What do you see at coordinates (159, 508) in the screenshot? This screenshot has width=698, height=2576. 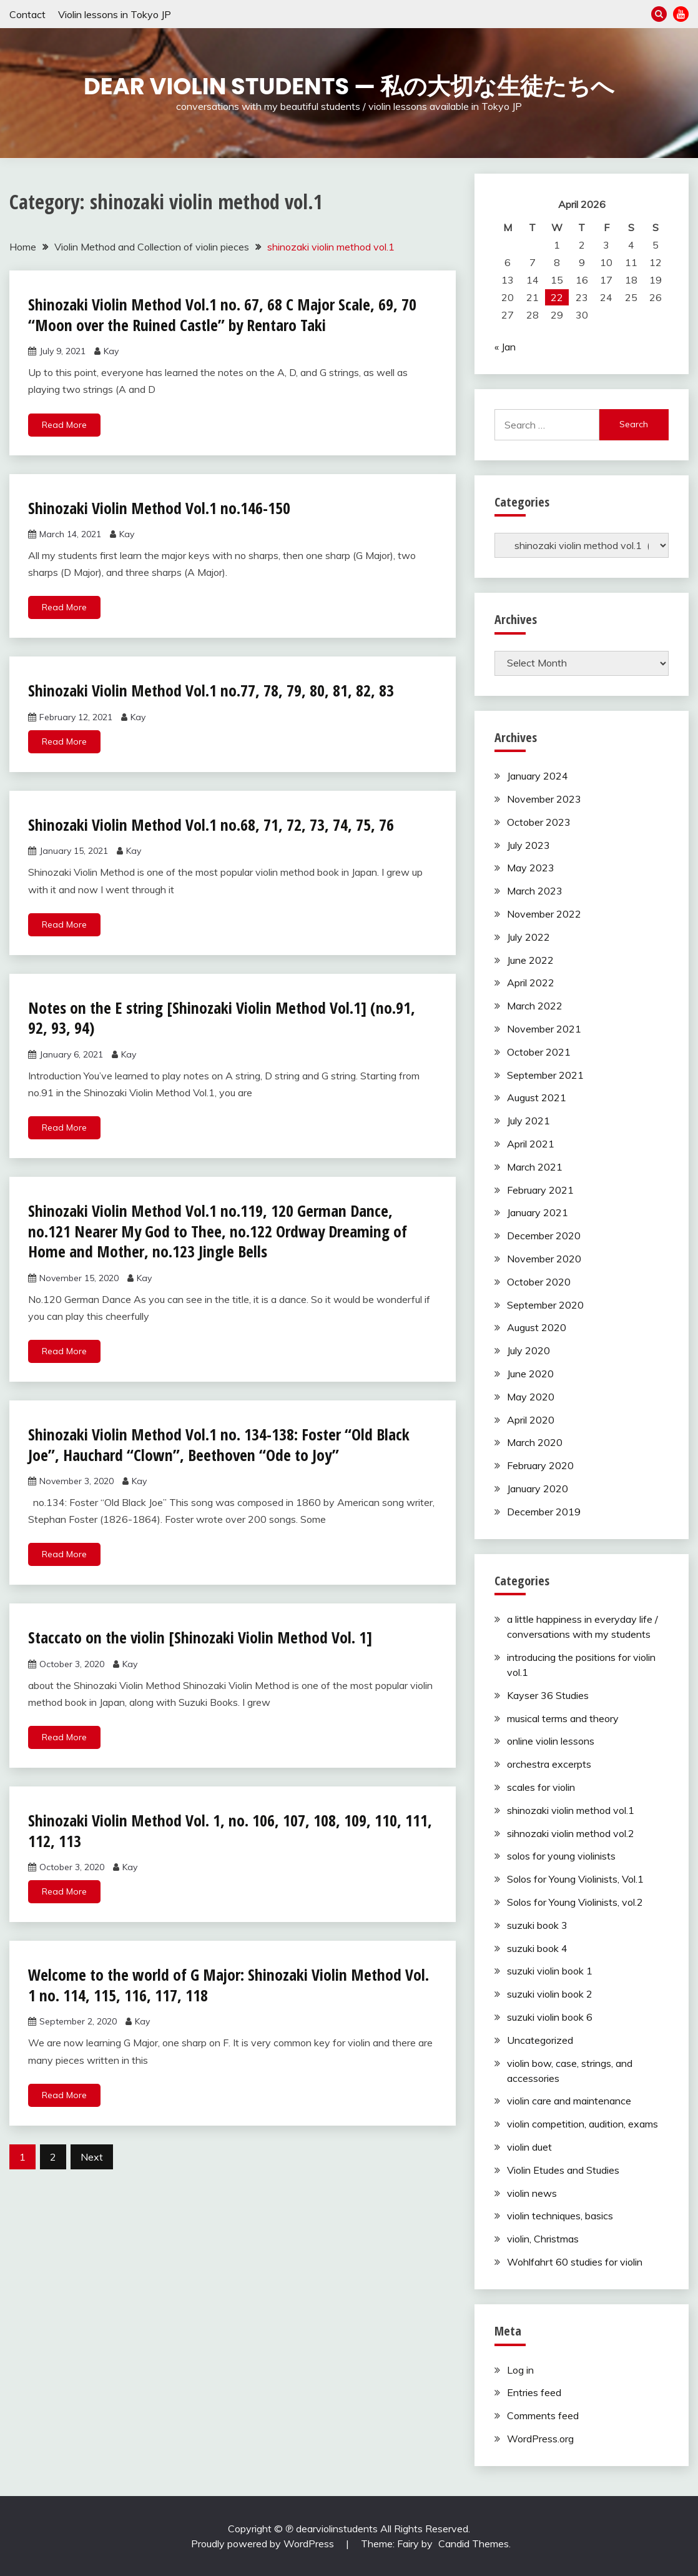 I see `Shinozaki Violin Method Vol.1 no.146-150` at bounding box center [159, 508].